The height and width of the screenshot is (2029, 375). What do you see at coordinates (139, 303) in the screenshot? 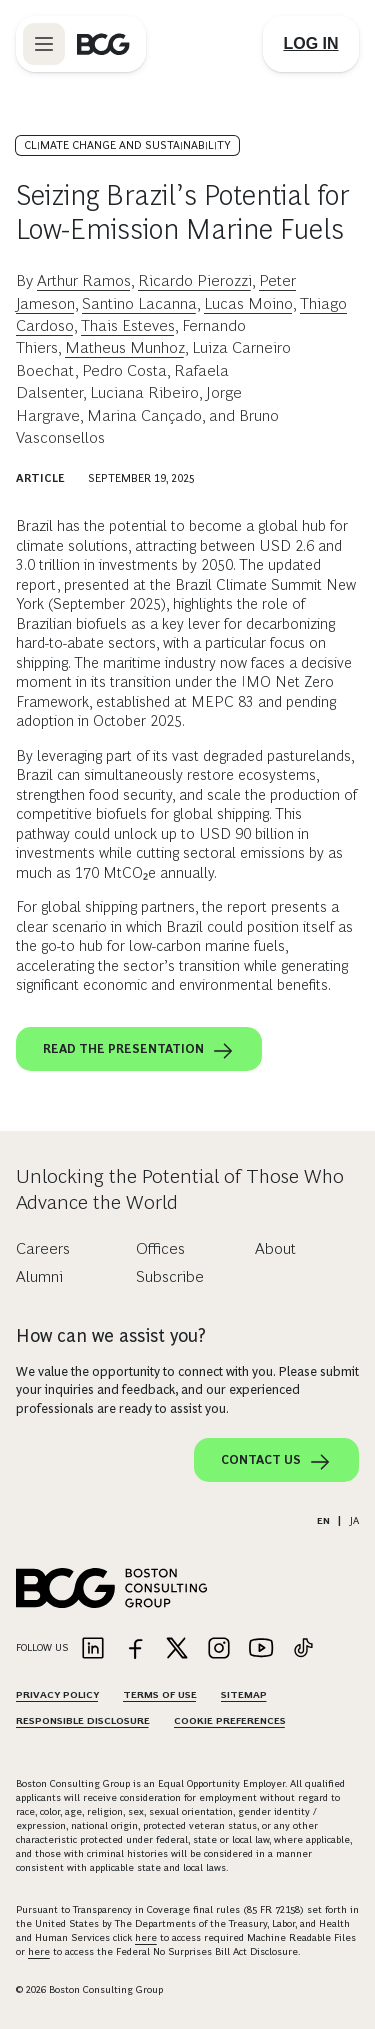
I see `Santino Lacanna` at bounding box center [139, 303].